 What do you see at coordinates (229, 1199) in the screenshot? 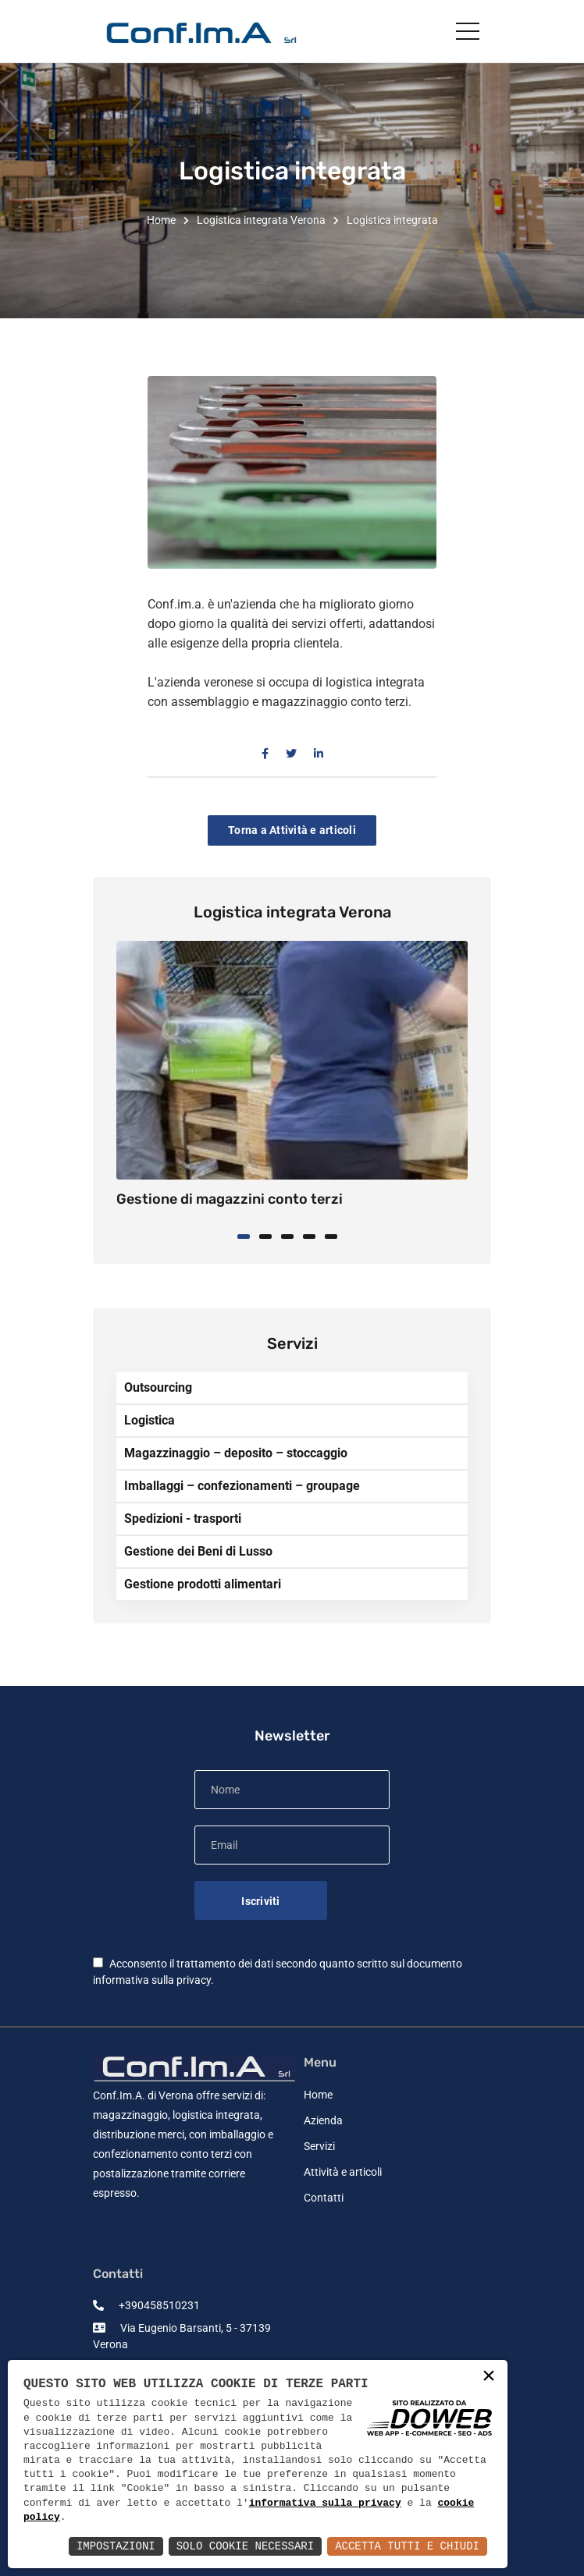
I see `Gestione di magazzini conto terzi` at bounding box center [229, 1199].